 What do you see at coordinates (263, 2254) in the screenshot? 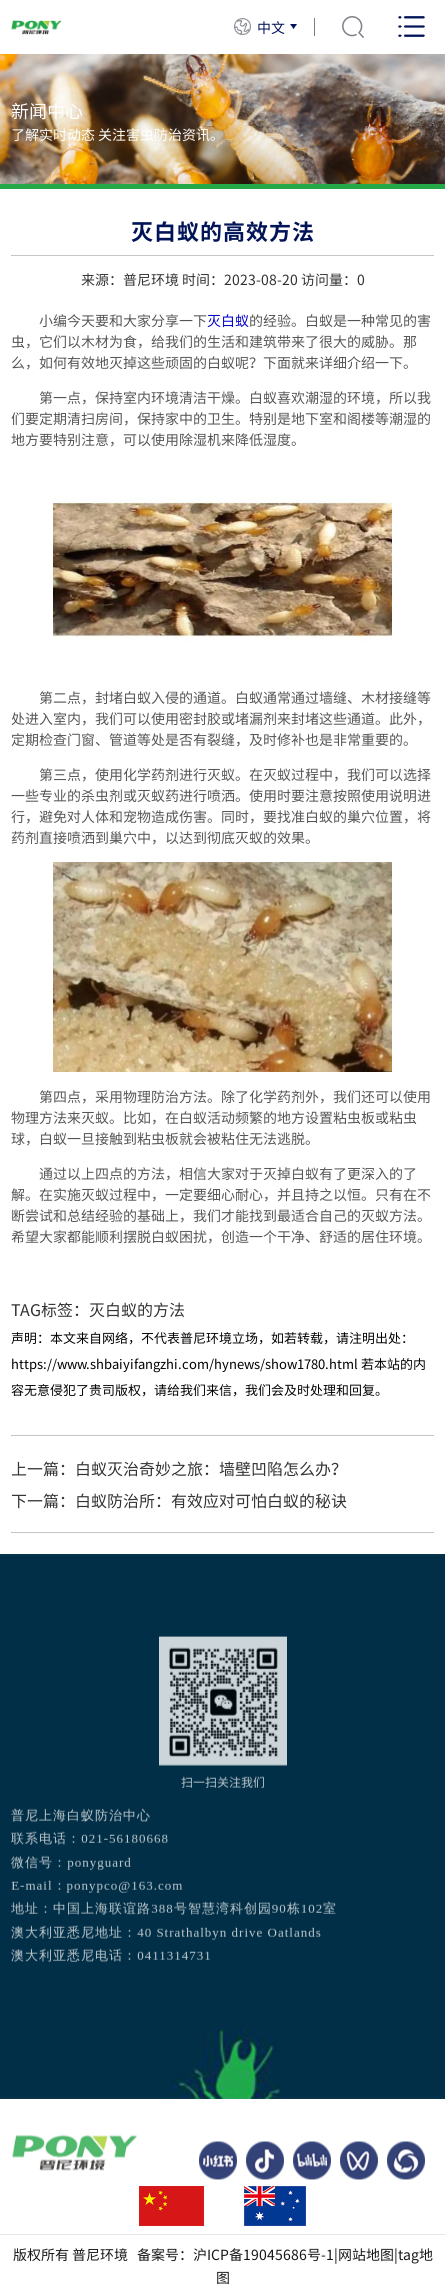
I see `沪ICP备19045686号-1` at bounding box center [263, 2254].